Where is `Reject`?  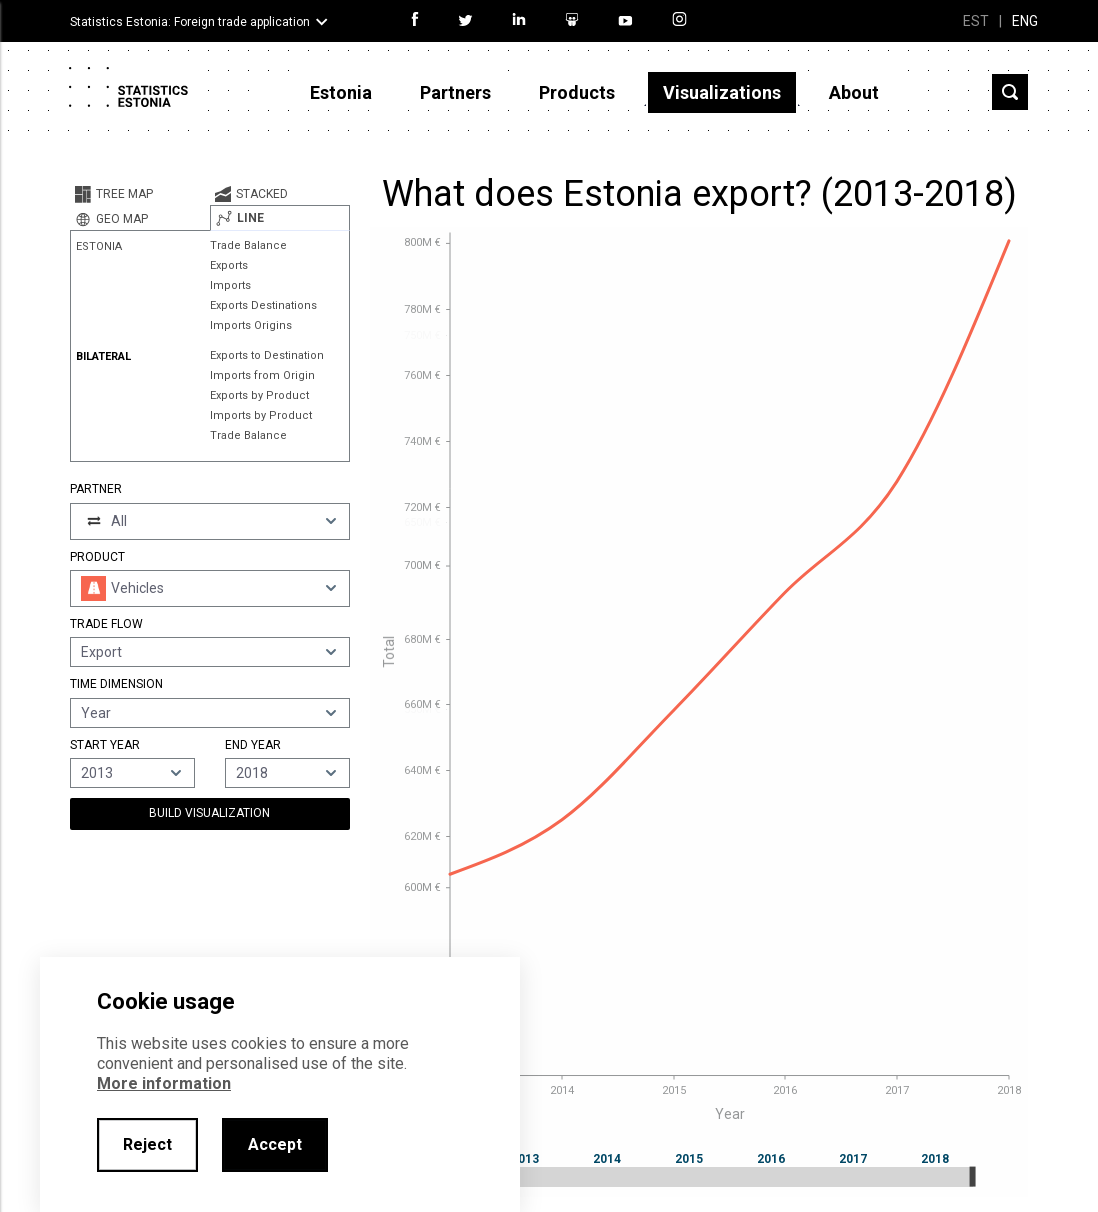
Reject is located at coordinates (147, 1144).